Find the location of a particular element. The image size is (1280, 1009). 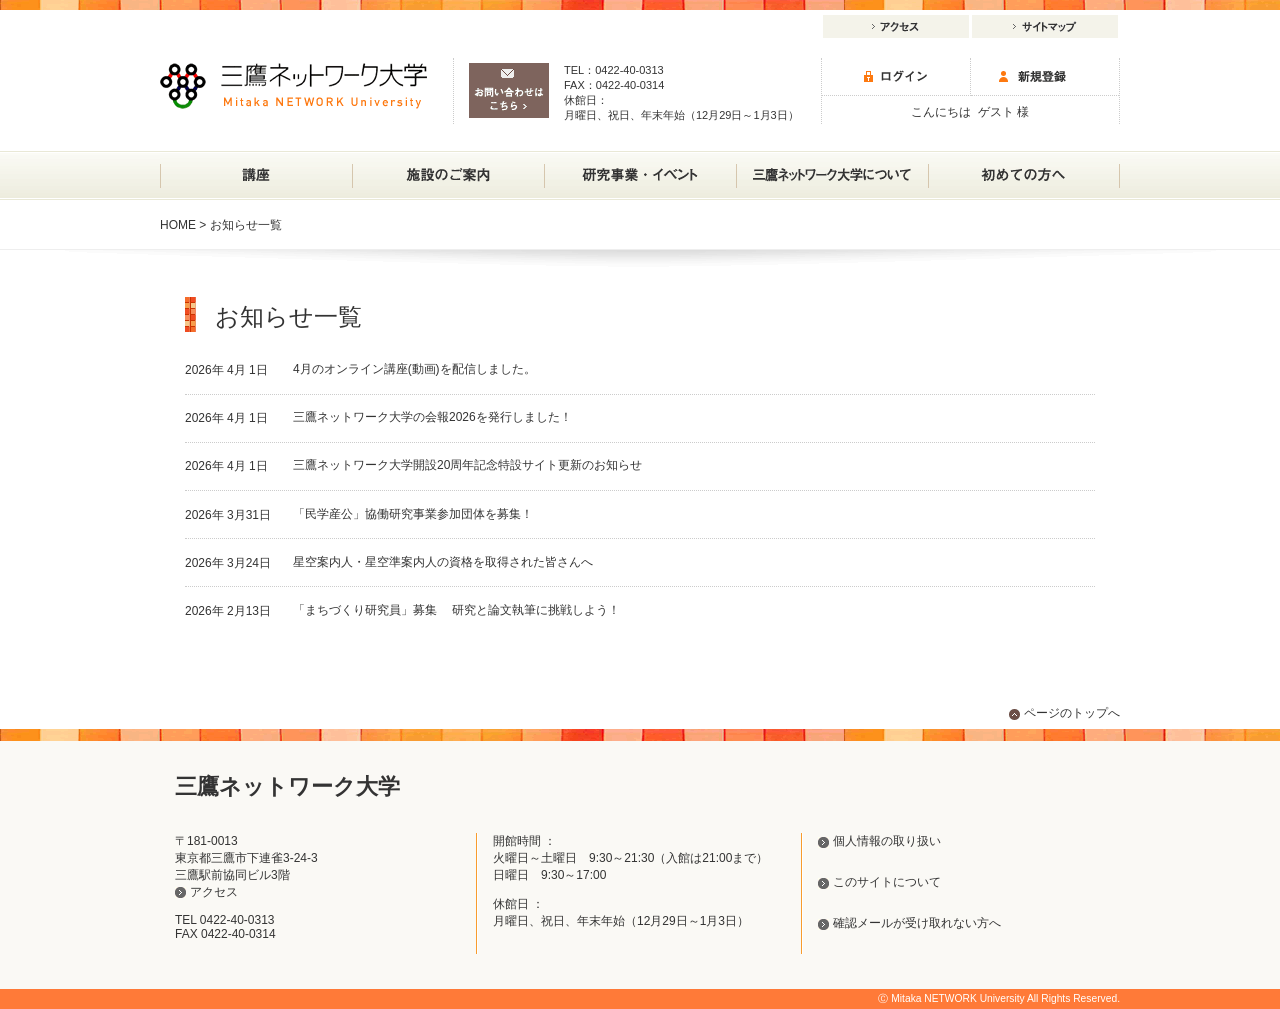

このサイトについて is located at coordinates (887, 882).